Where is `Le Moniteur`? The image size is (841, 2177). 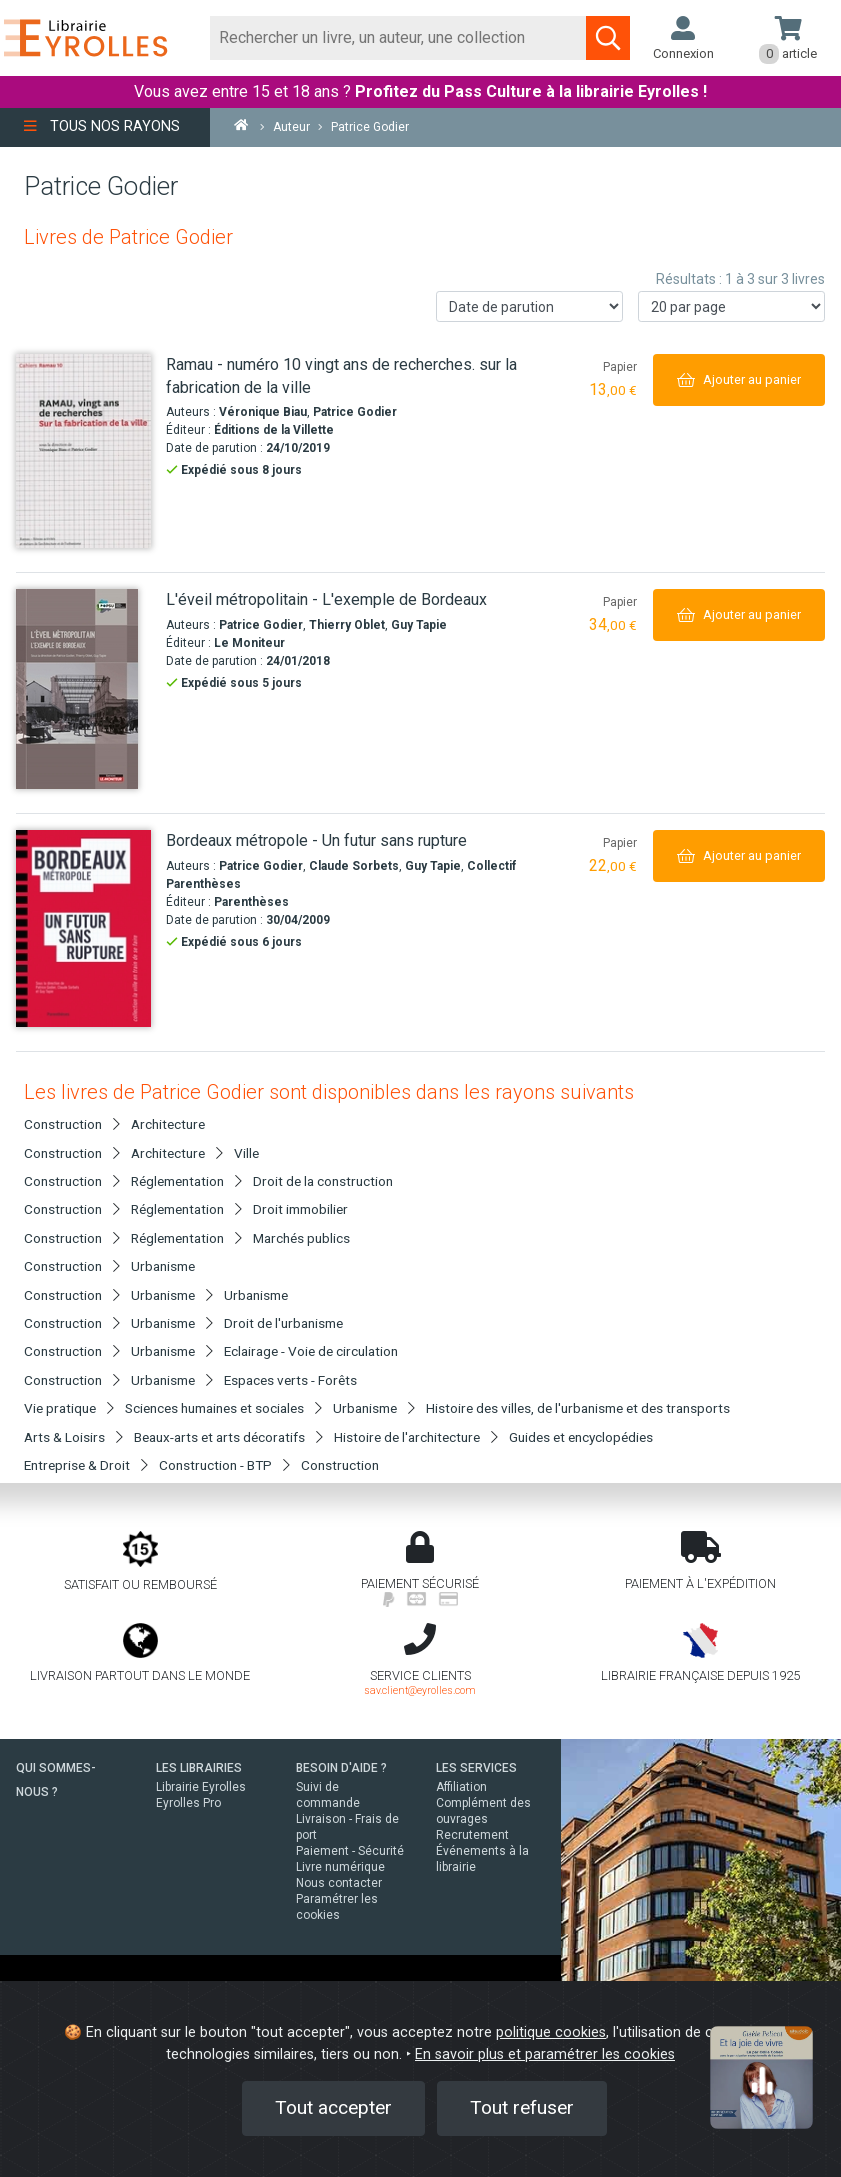 Le Moniteur is located at coordinates (249, 643).